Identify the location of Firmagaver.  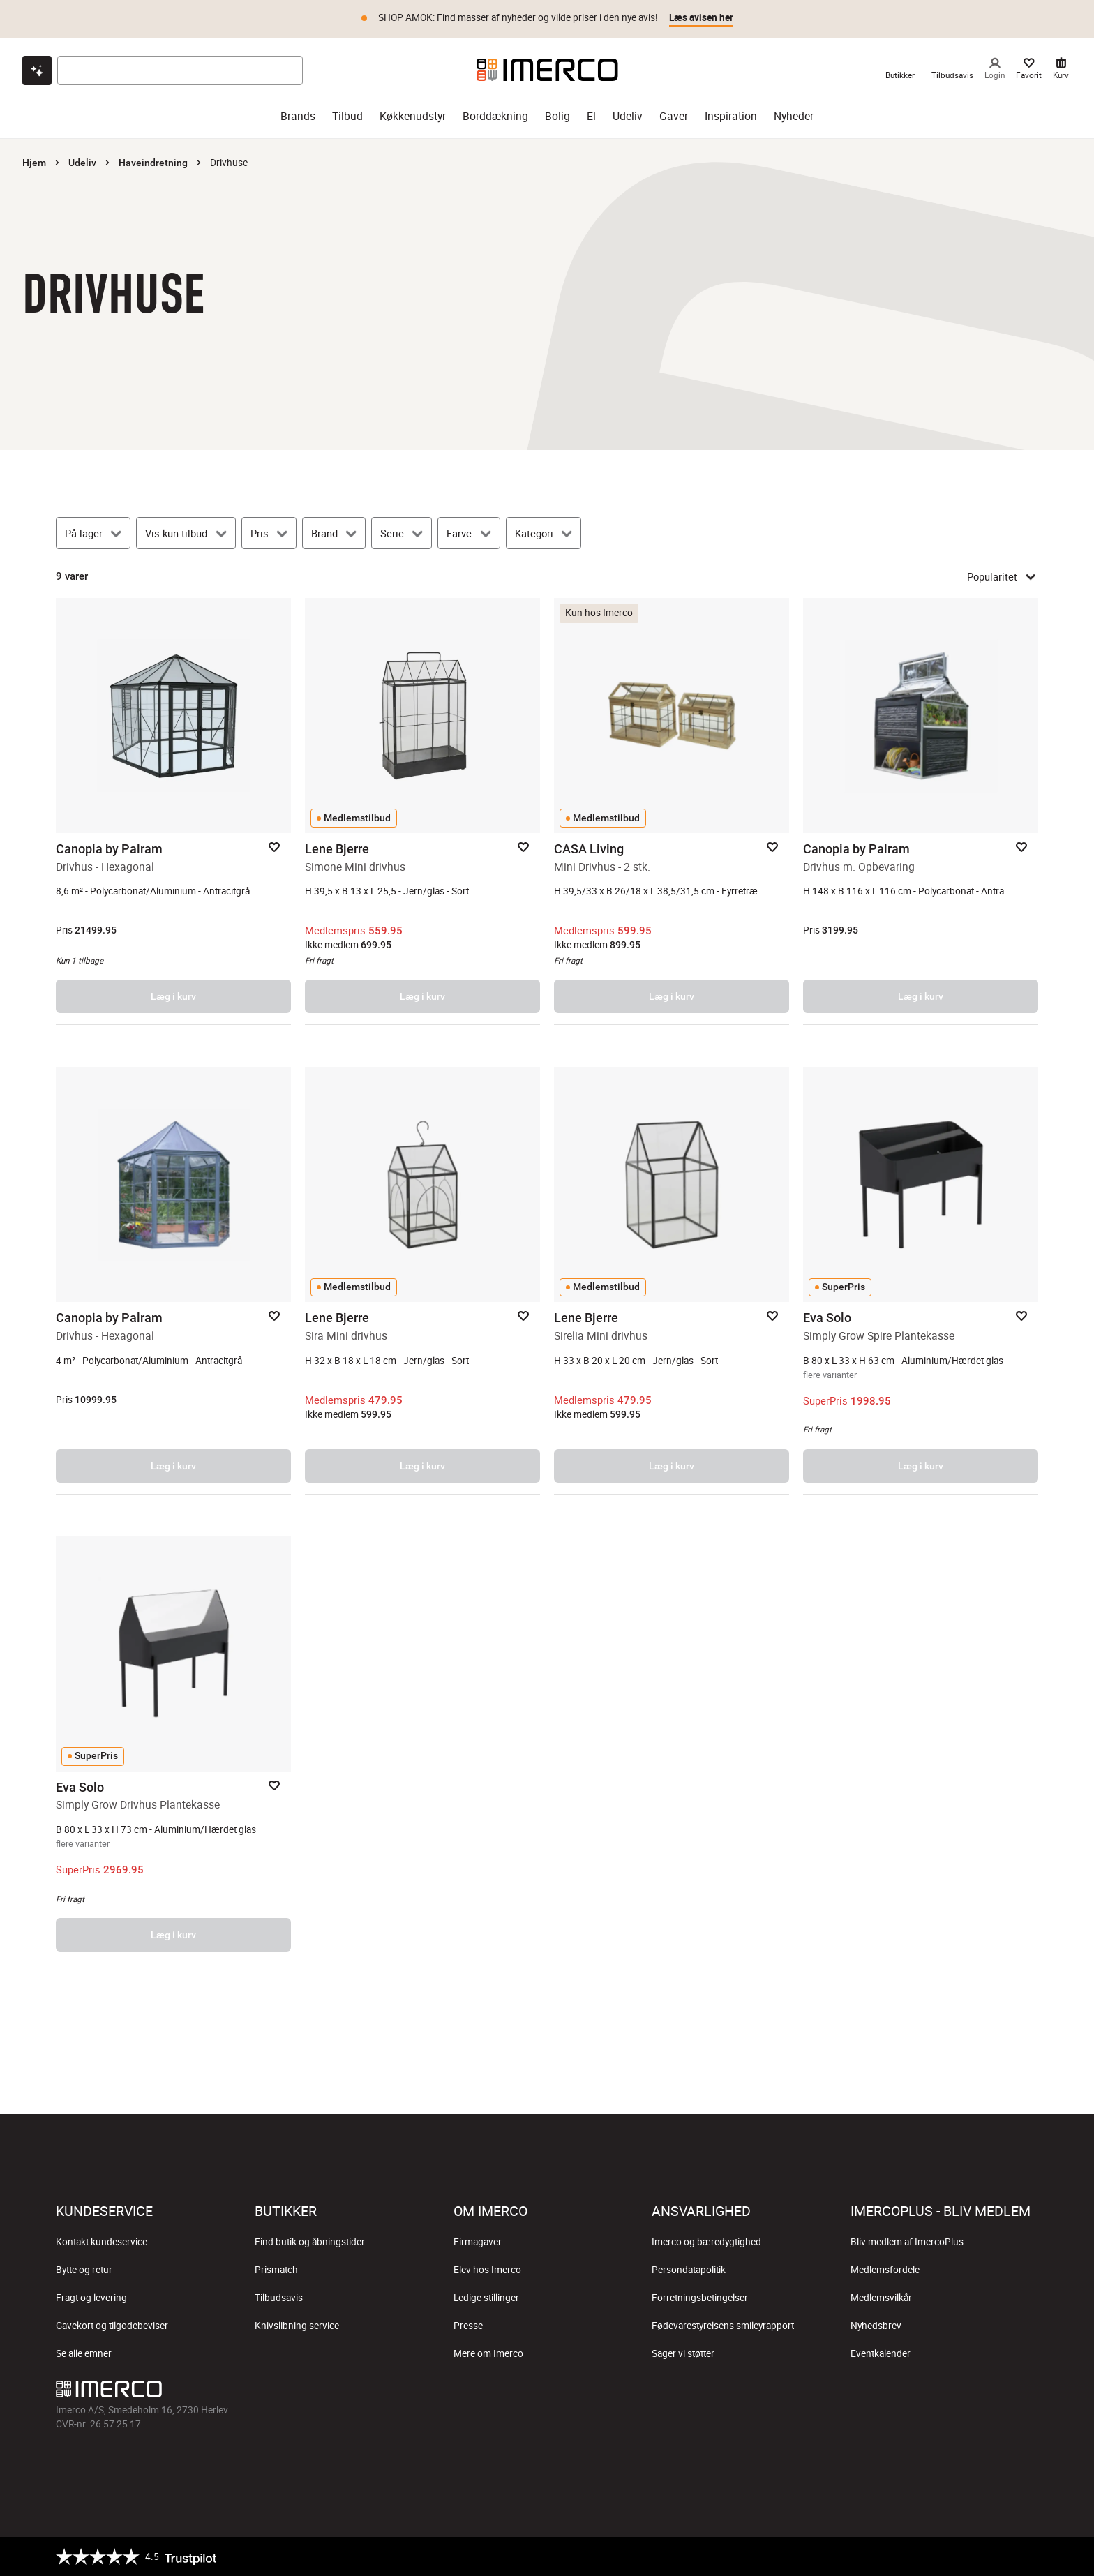
(478, 2242).